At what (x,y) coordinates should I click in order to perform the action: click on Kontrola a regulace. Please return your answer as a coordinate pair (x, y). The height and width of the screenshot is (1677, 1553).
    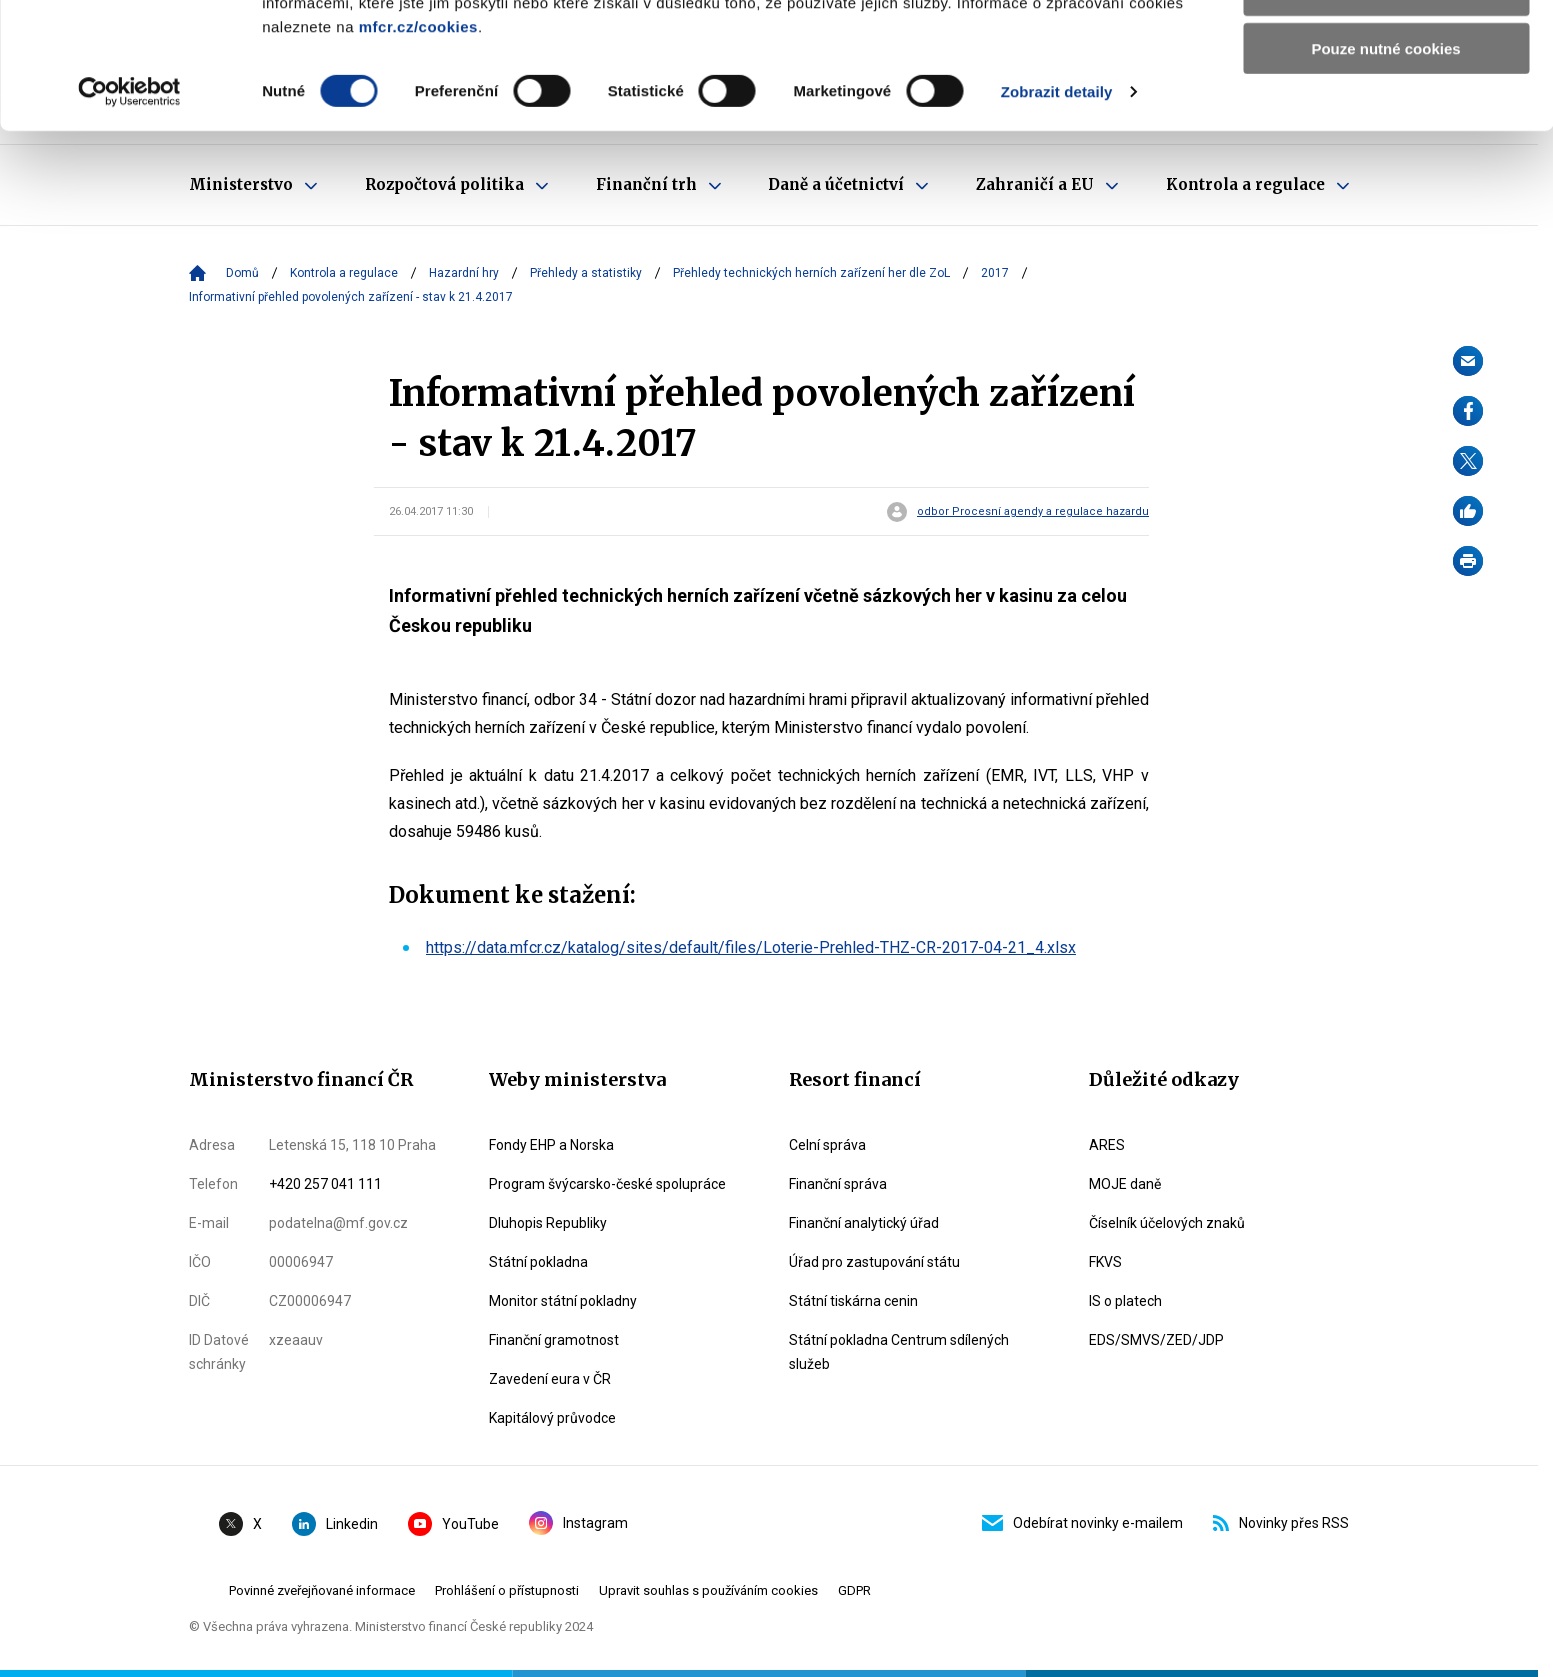
    Looking at the image, I should click on (344, 273).